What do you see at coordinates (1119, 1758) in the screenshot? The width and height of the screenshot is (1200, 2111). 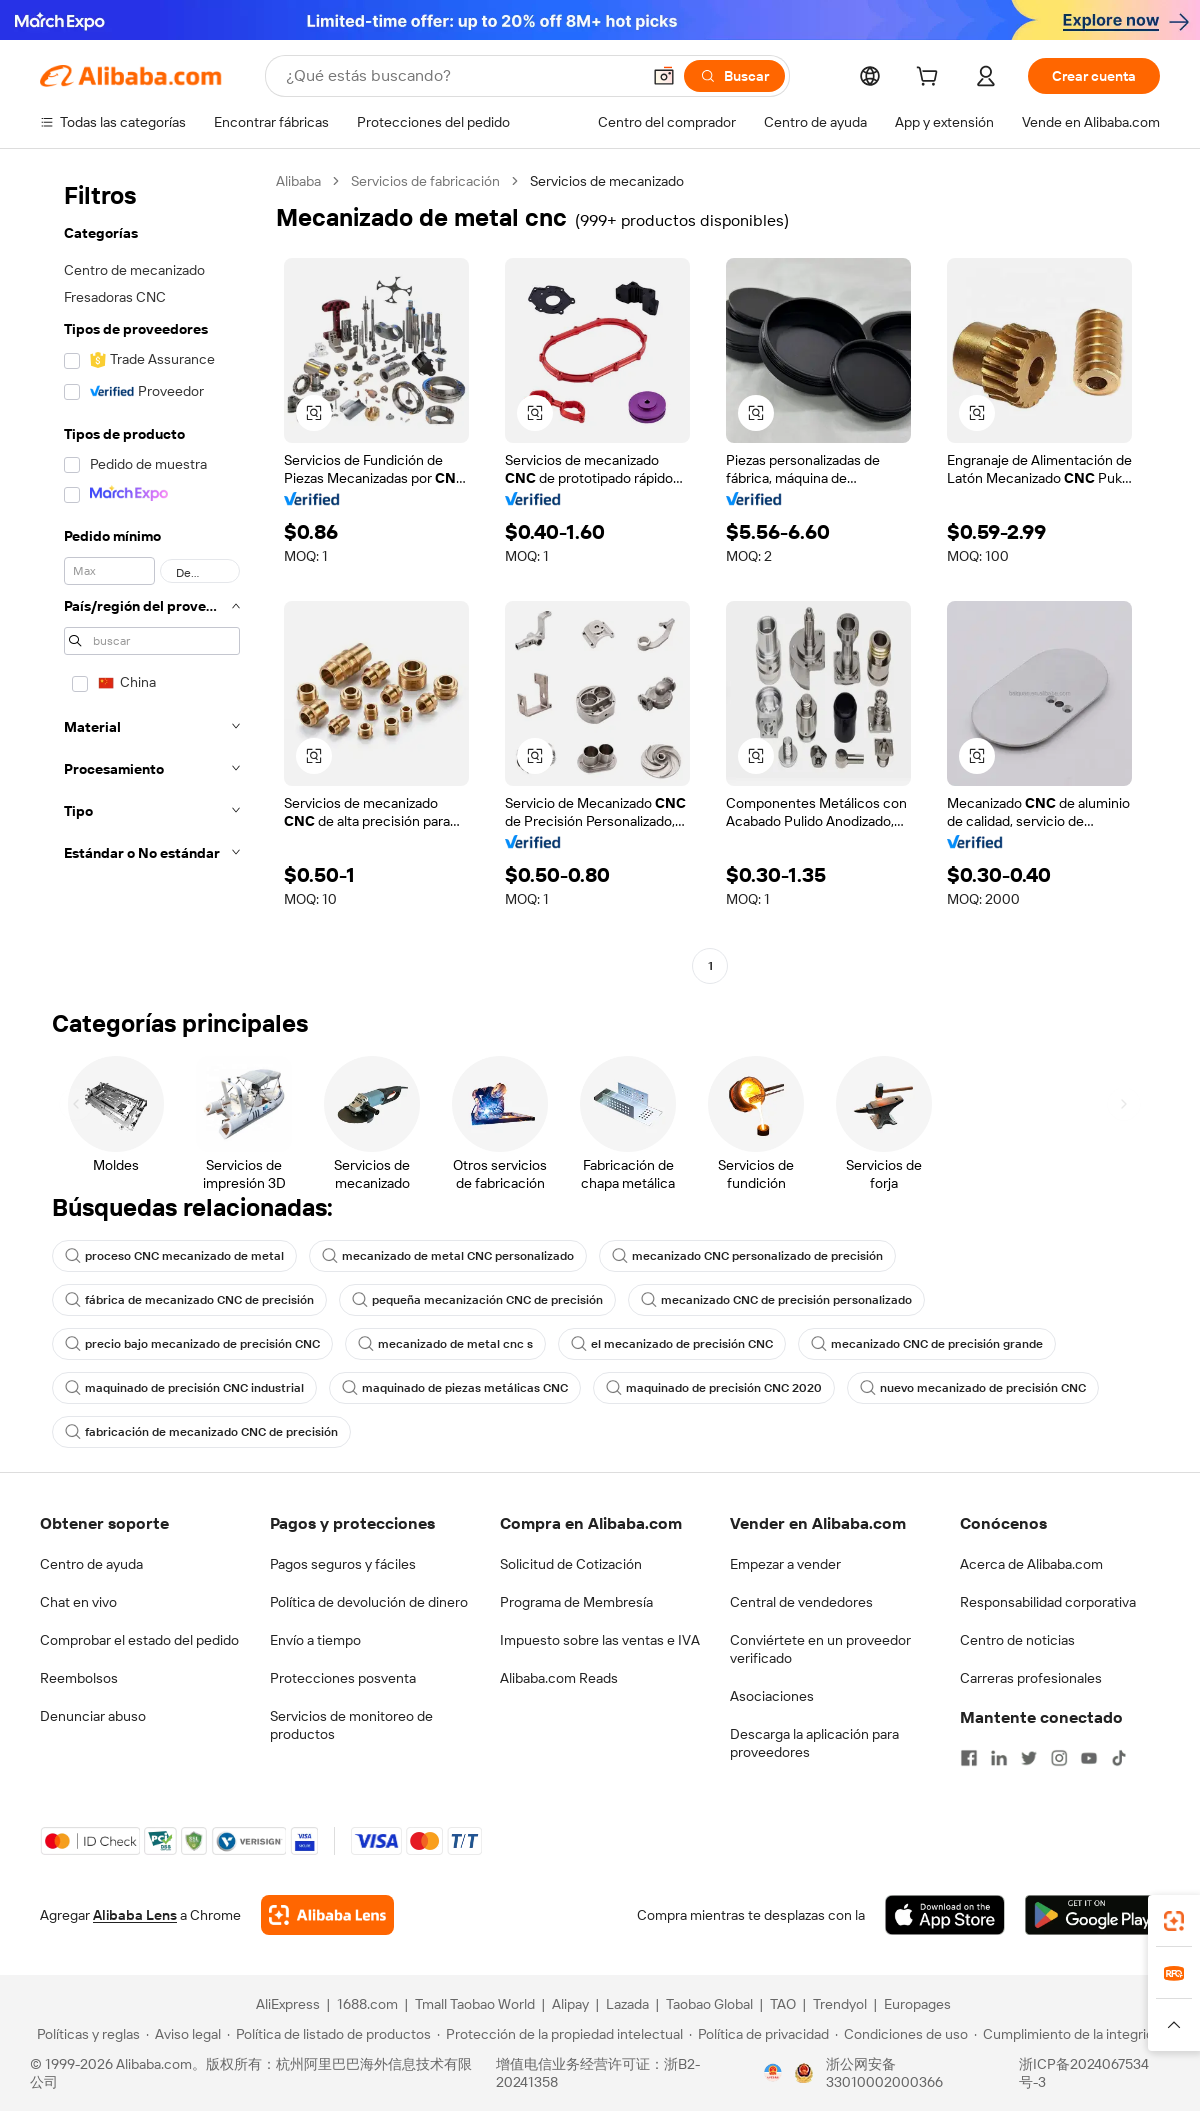 I see `[Visit Alibaba.com on TikTok]` at bounding box center [1119, 1758].